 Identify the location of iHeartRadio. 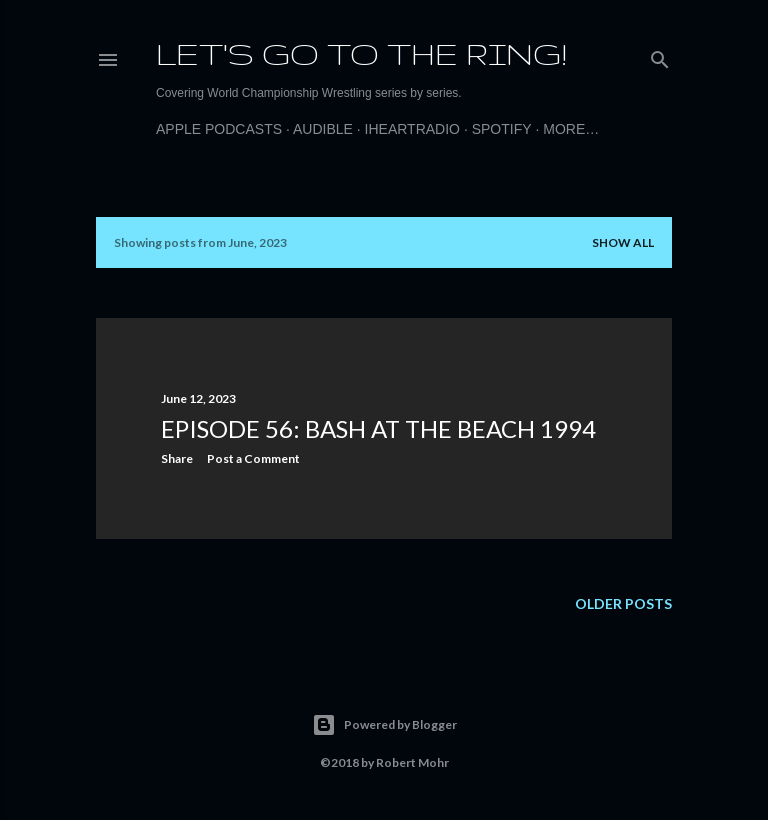
(412, 129).